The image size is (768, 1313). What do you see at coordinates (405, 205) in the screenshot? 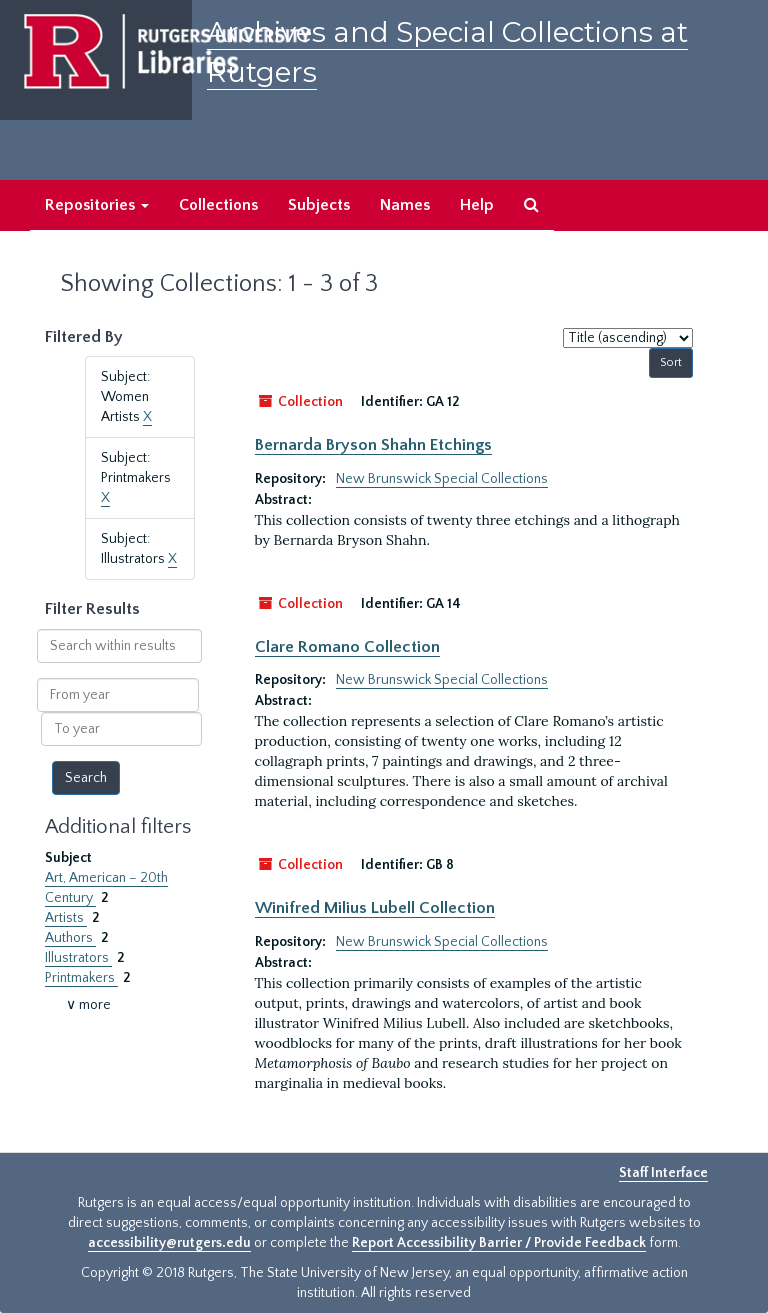
I see `Names` at bounding box center [405, 205].